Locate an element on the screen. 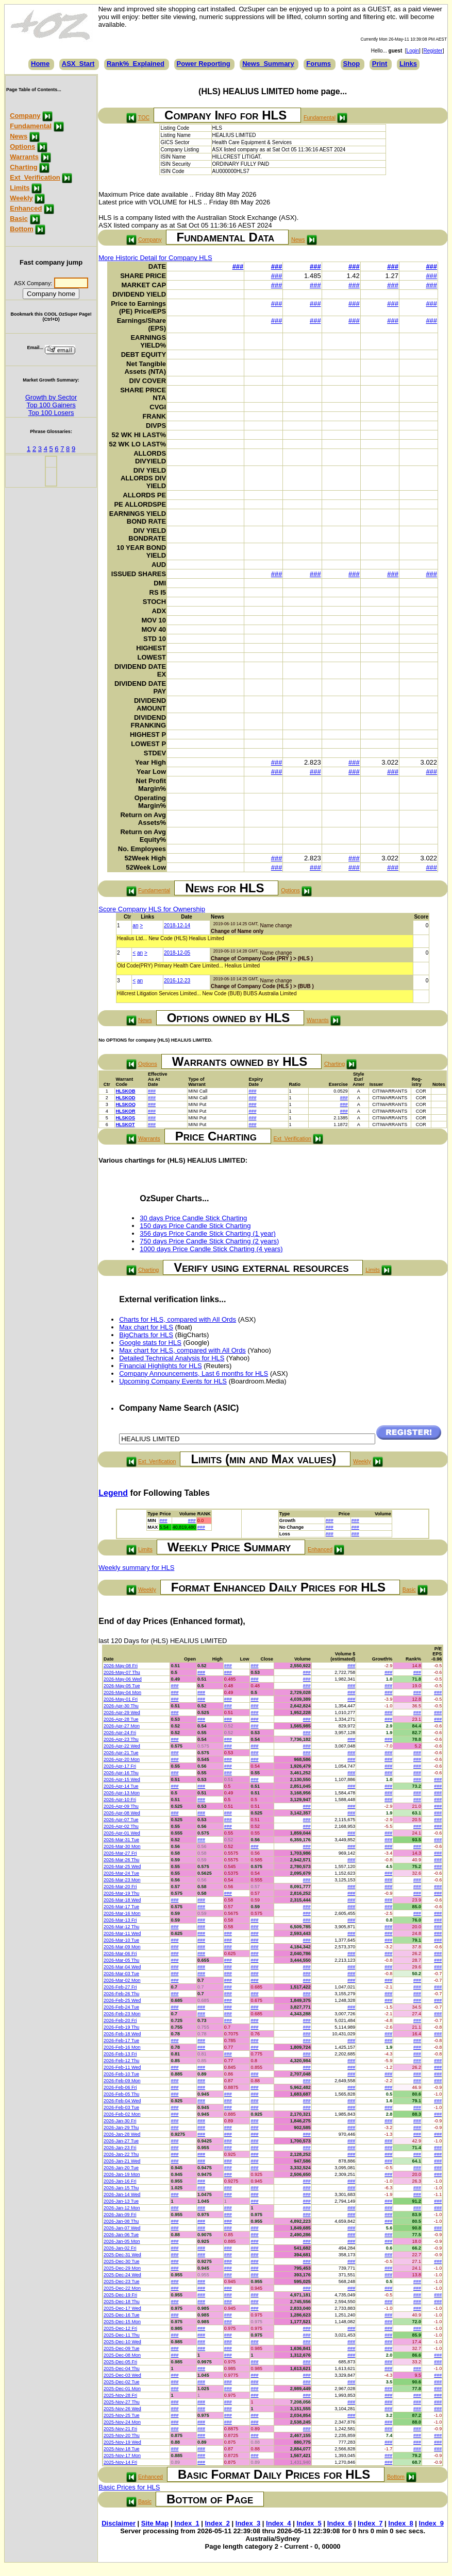  2025-Nov-25 Tue is located at coordinates (122, 2415).